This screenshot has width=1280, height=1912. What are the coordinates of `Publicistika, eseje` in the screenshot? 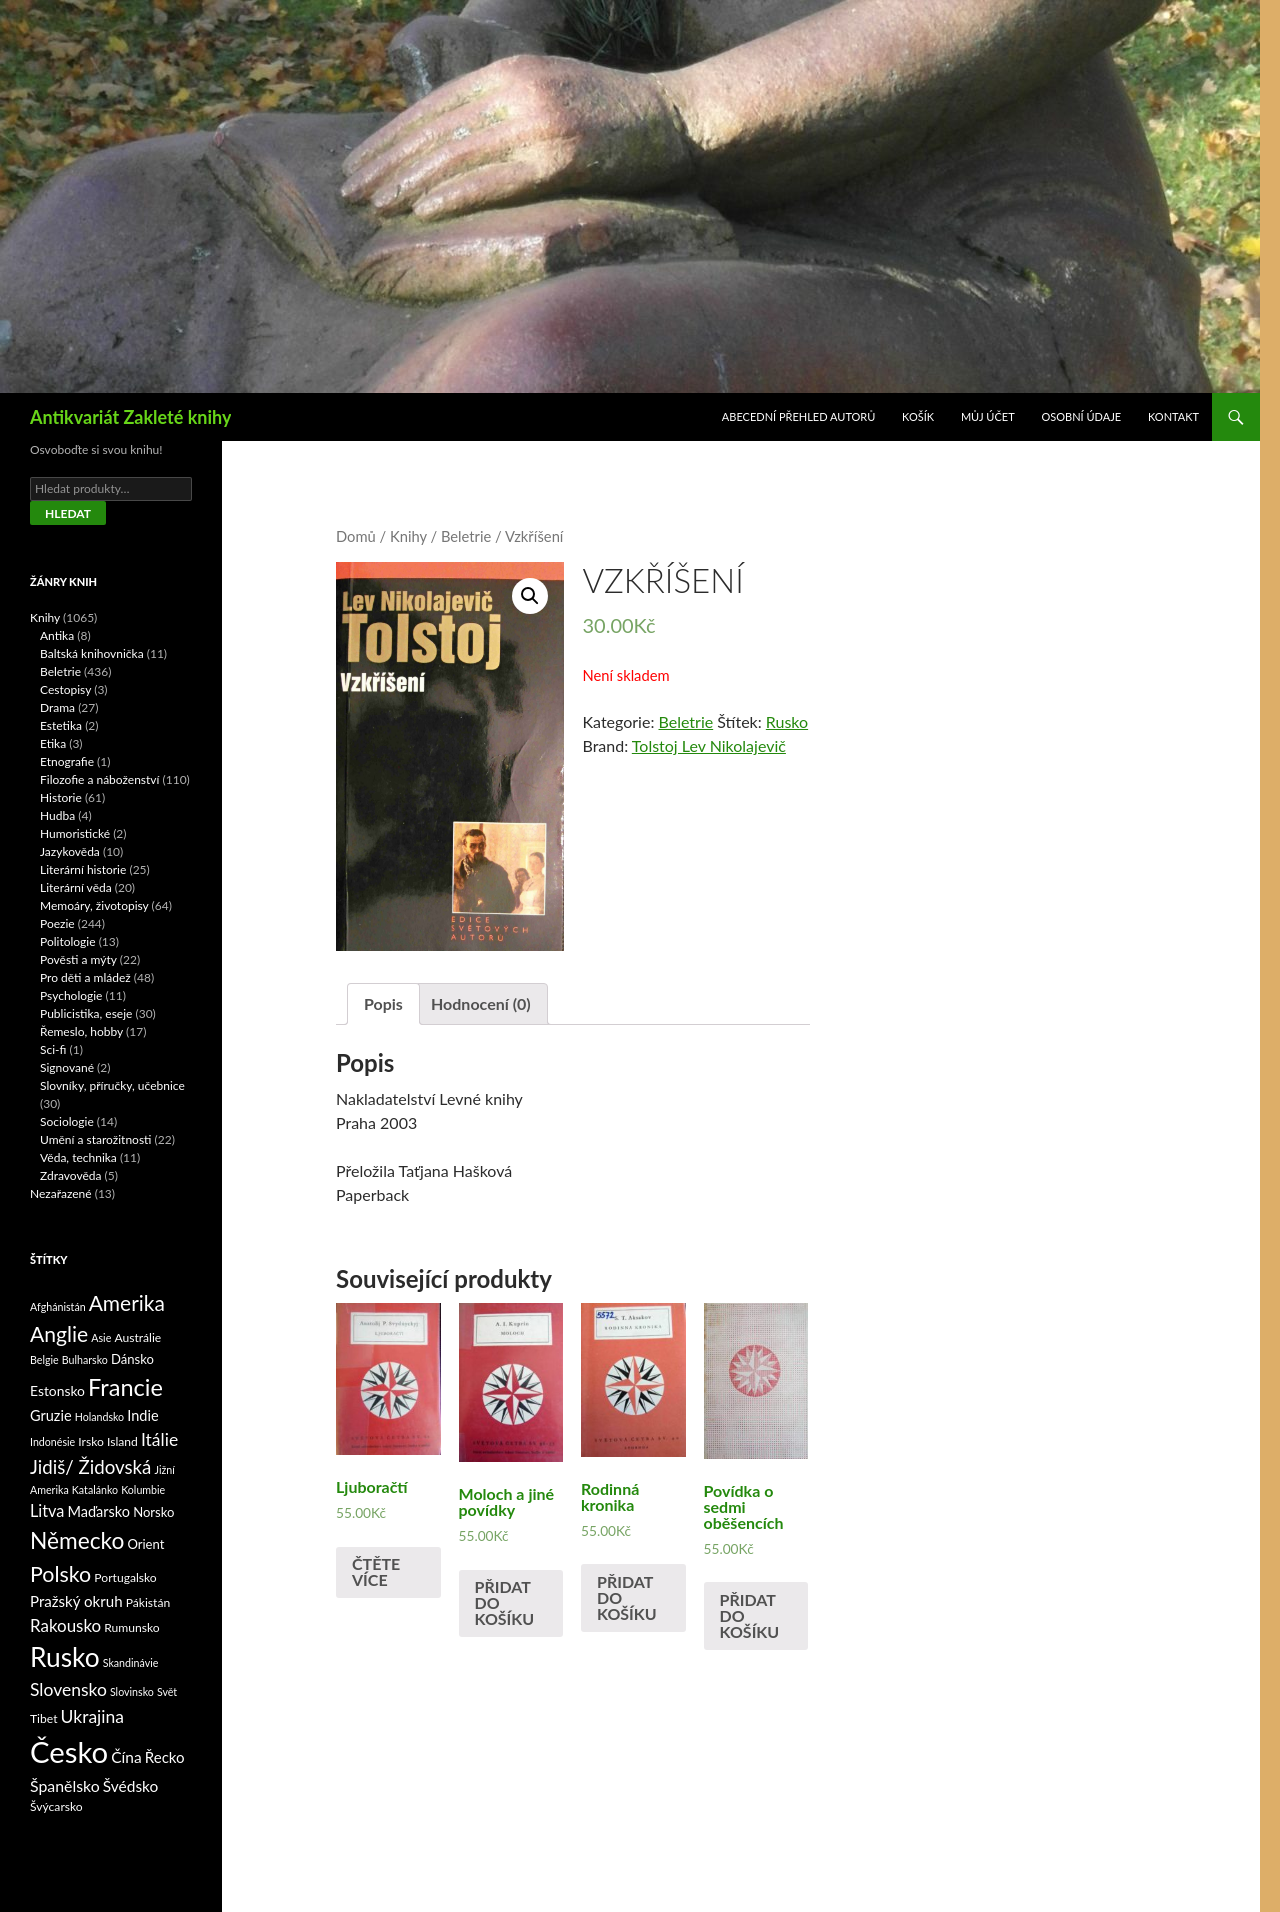 It's located at (86, 1013).